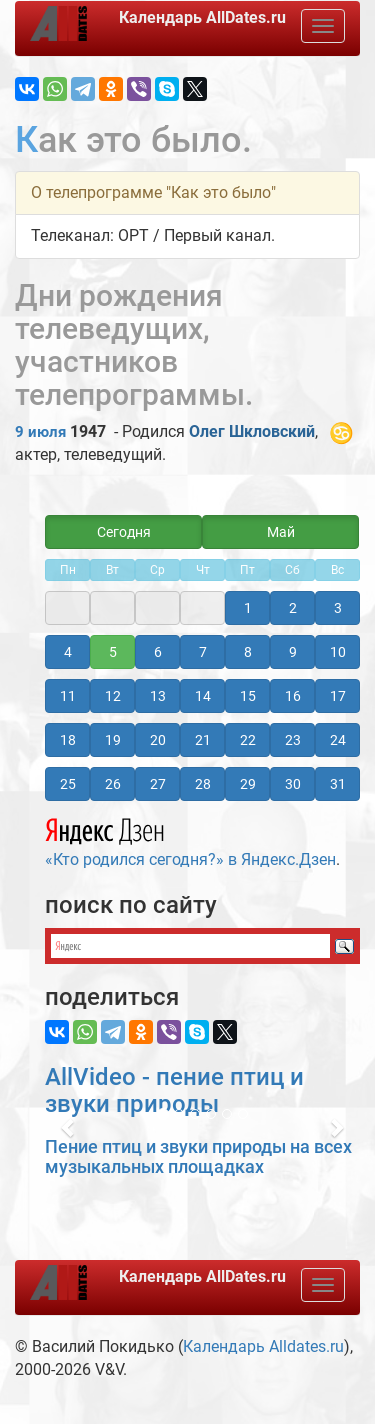  I want to click on 3 [button], so click(338, 608).